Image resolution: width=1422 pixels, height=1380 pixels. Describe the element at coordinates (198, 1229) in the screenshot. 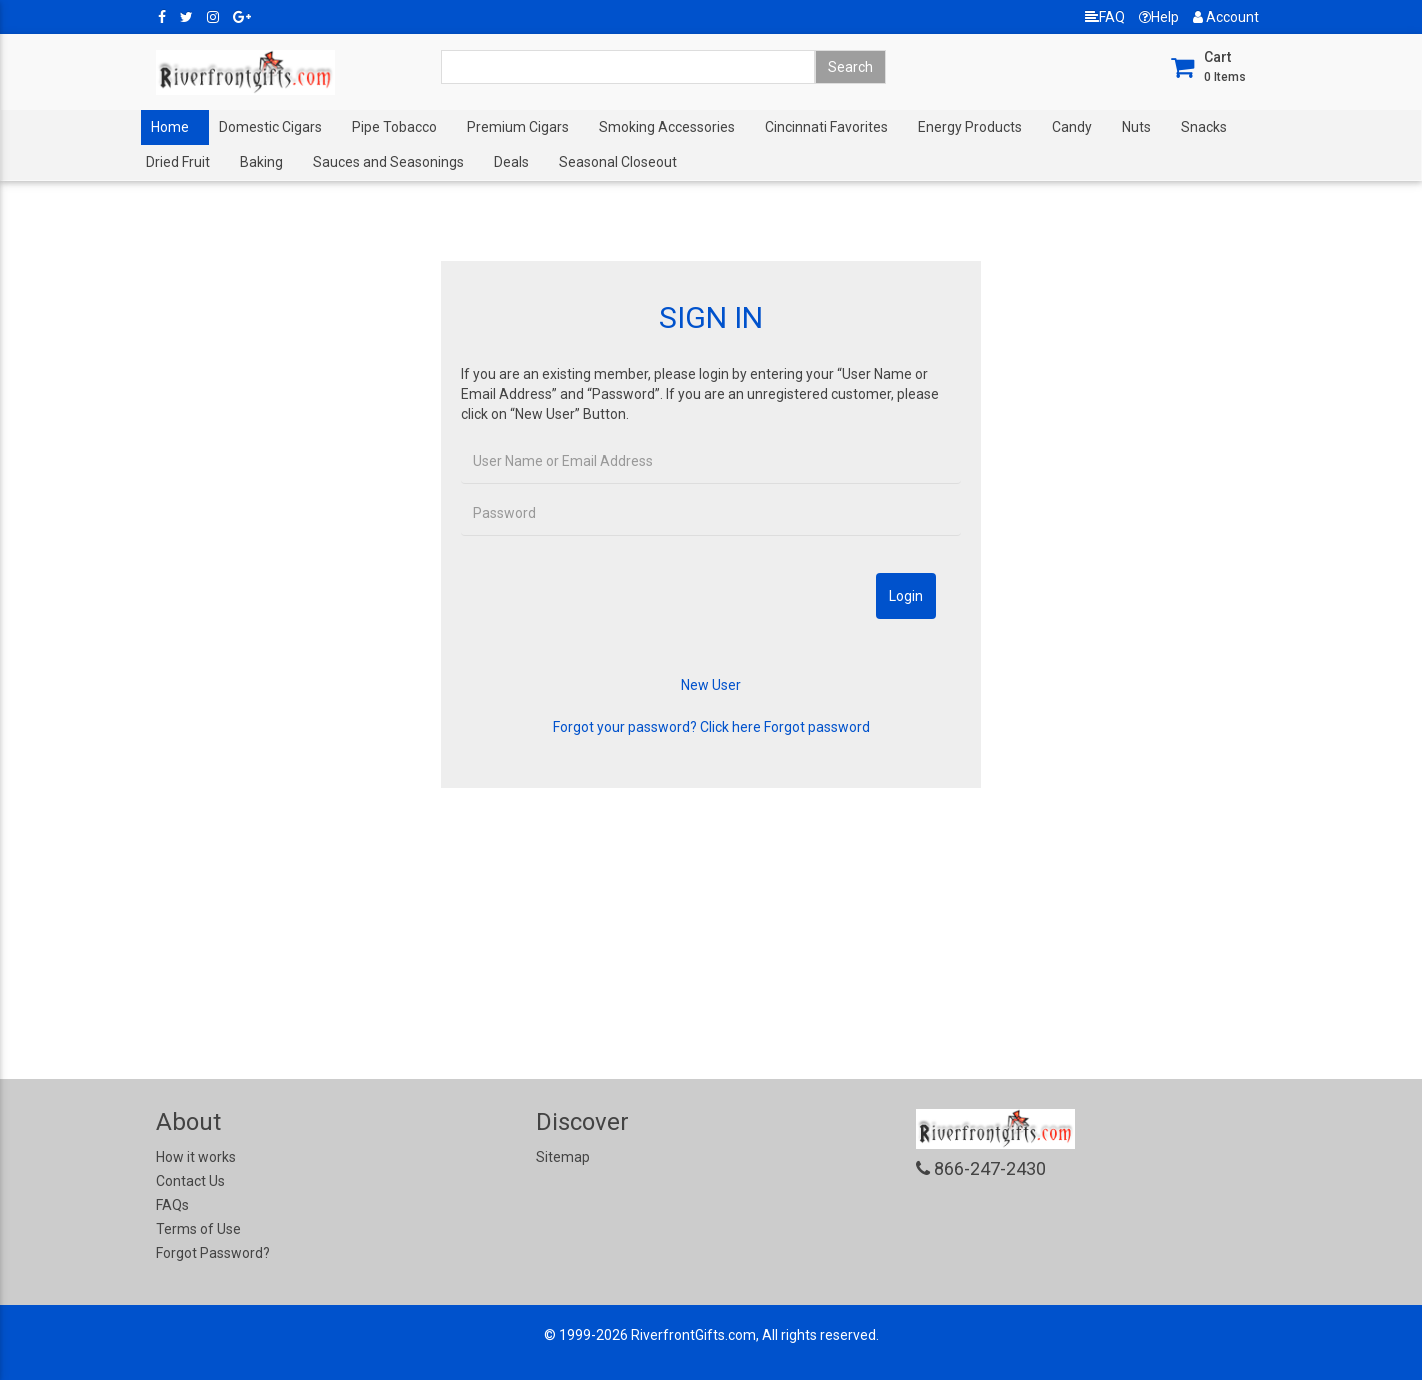

I see `Terms of Use` at that location.